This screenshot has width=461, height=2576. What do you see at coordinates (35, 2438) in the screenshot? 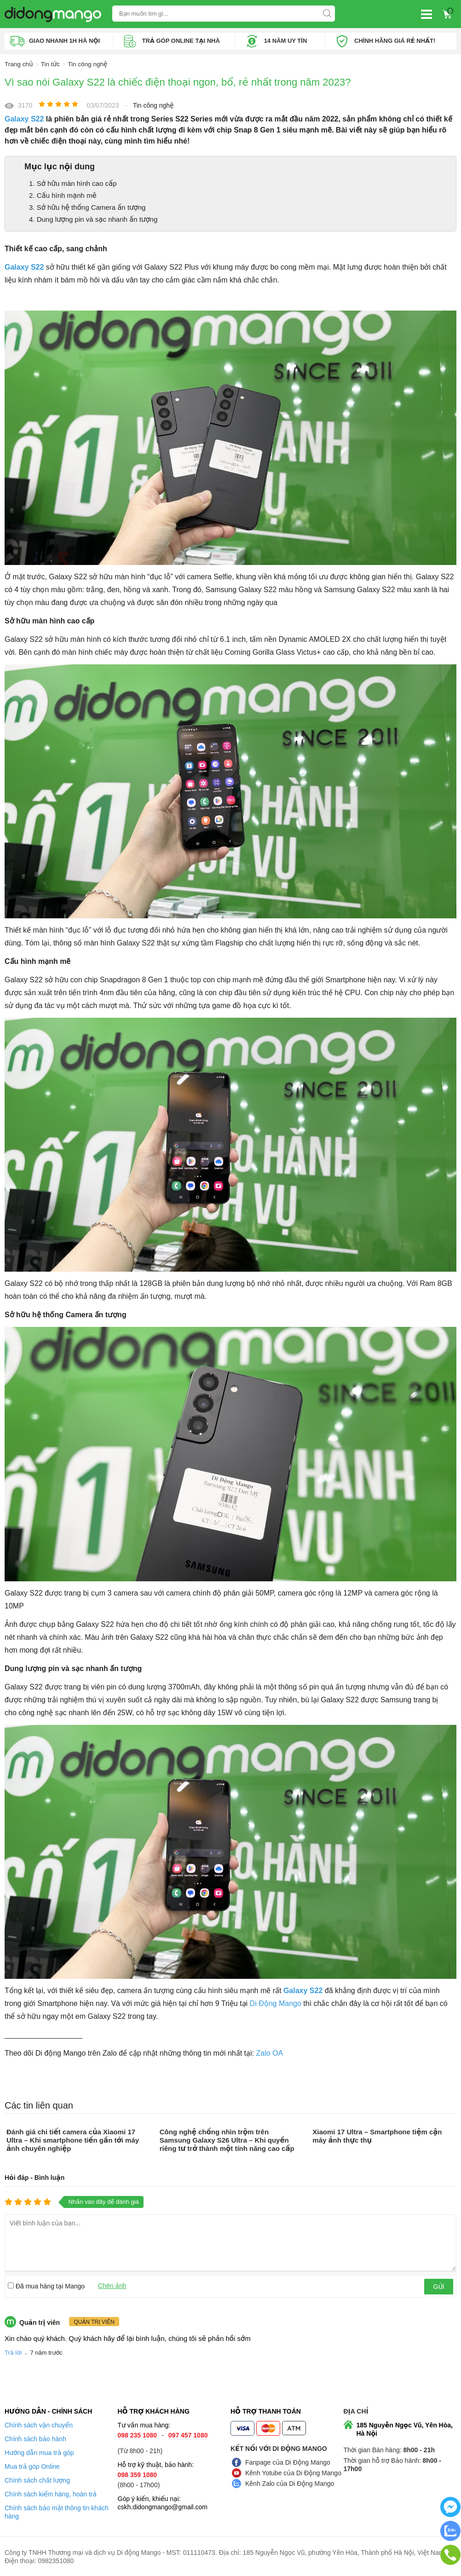
I see `Chính sách bảo hành` at bounding box center [35, 2438].